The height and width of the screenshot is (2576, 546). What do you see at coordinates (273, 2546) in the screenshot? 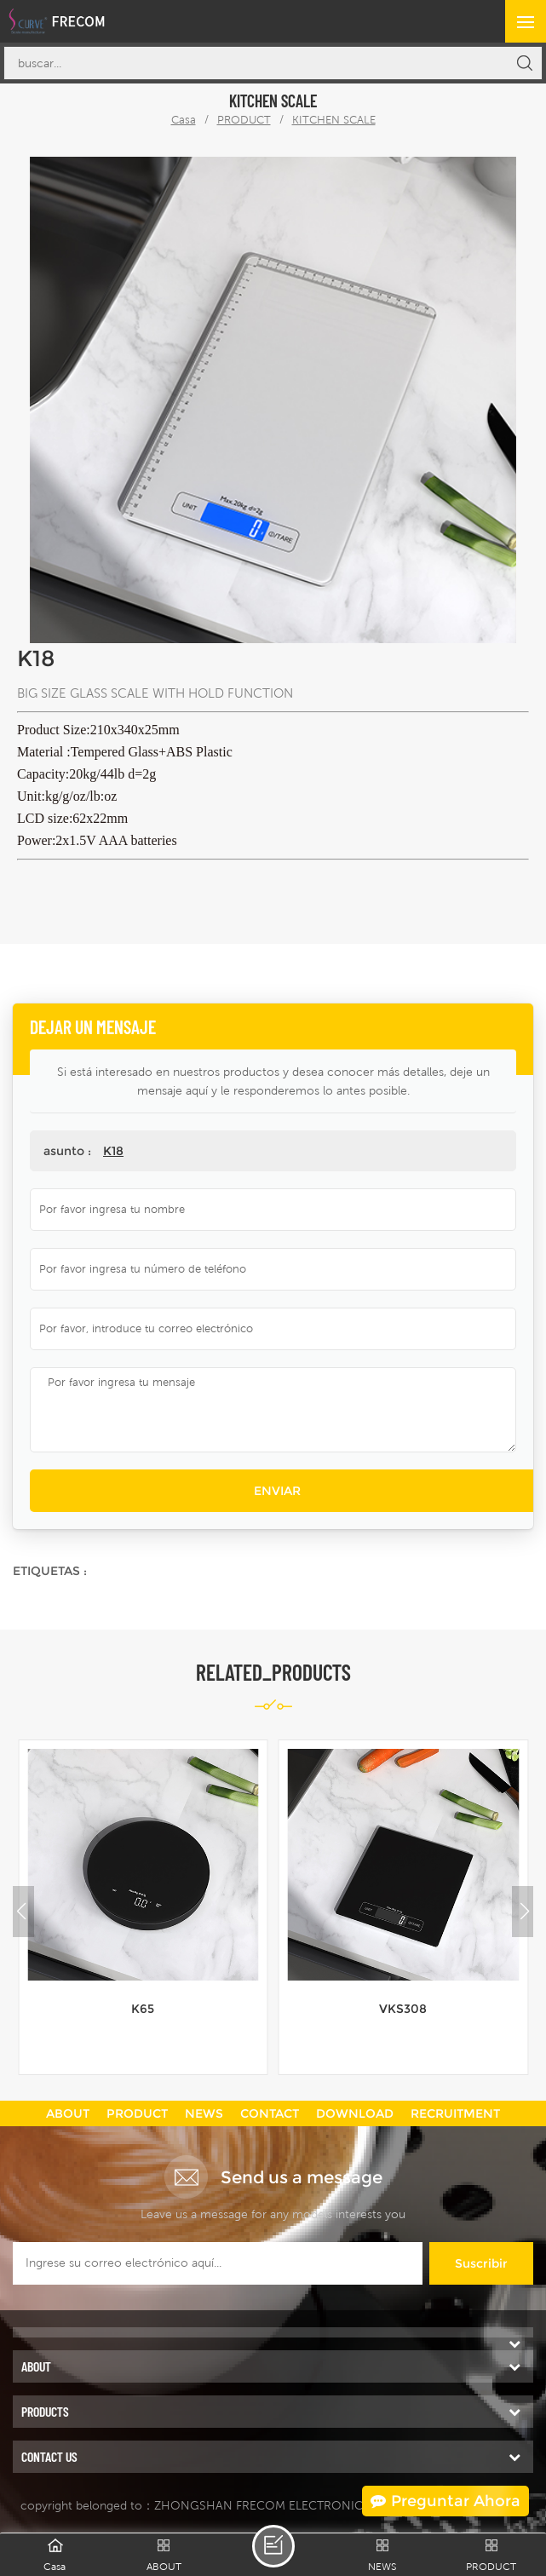
I see `dejar un mensaje` at bounding box center [273, 2546].